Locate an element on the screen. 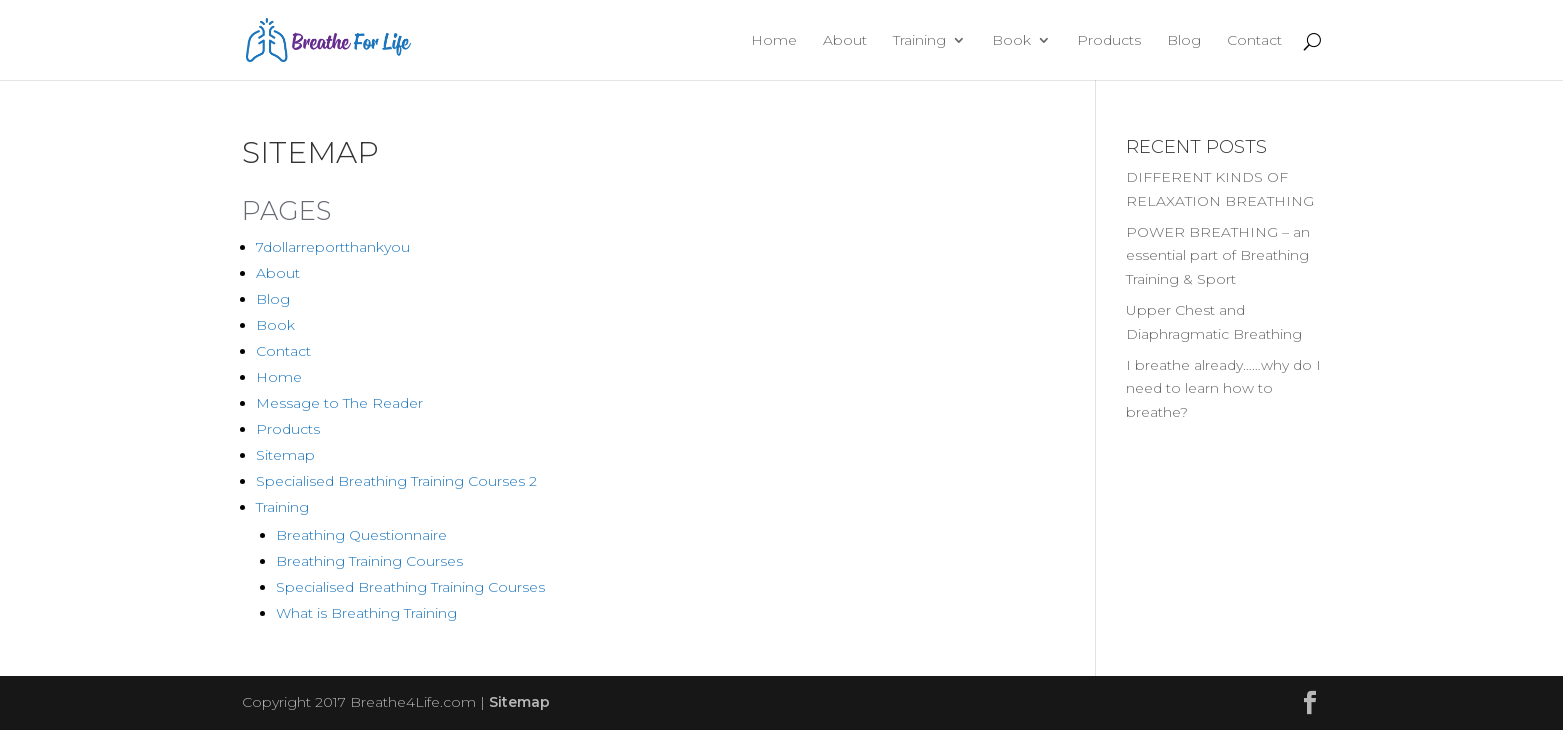 The width and height of the screenshot is (1563, 730). Book is located at coordinates (1011, 41).